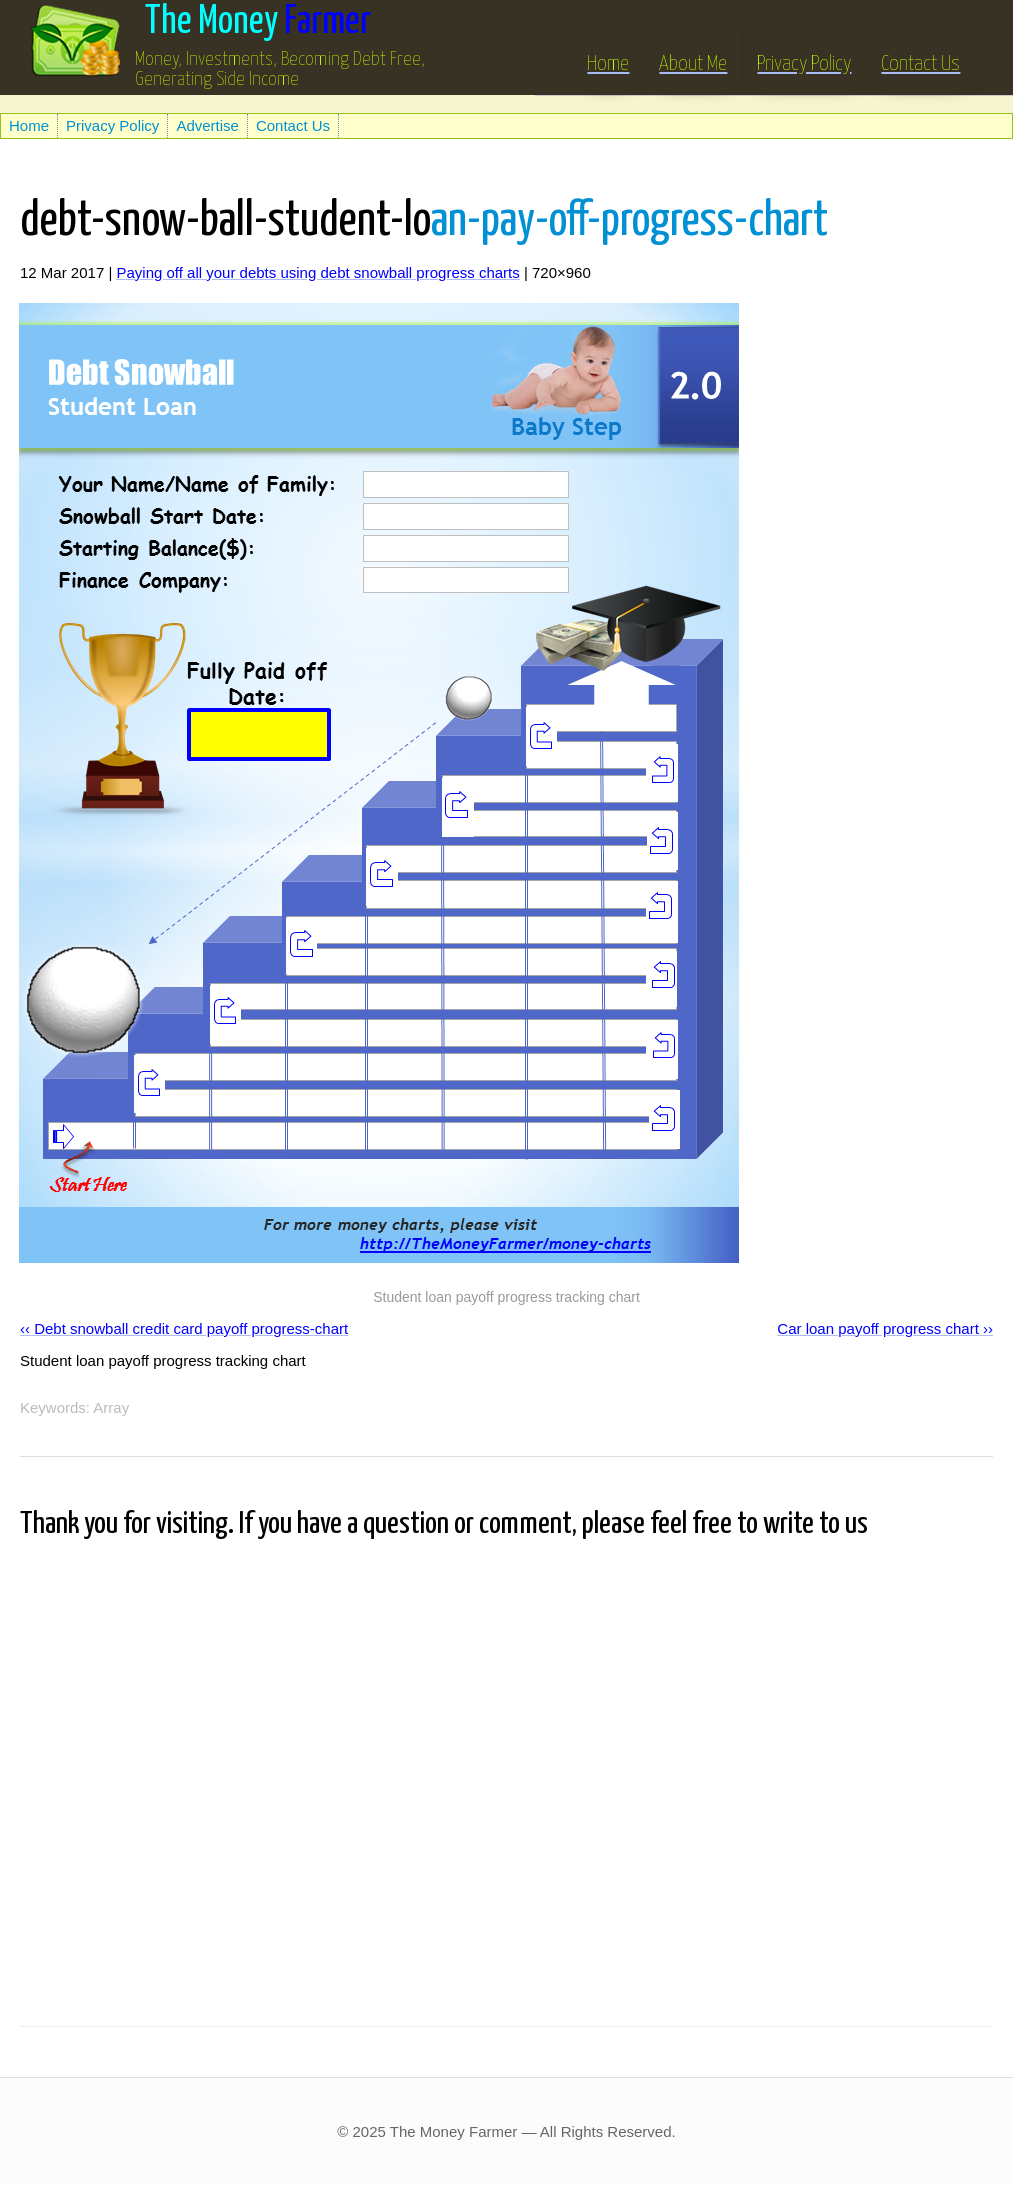  Describe the element at coordinates (317, 272) in the screenshot. I see `Paying off all your debts using debt snowball progress charts` at that location.